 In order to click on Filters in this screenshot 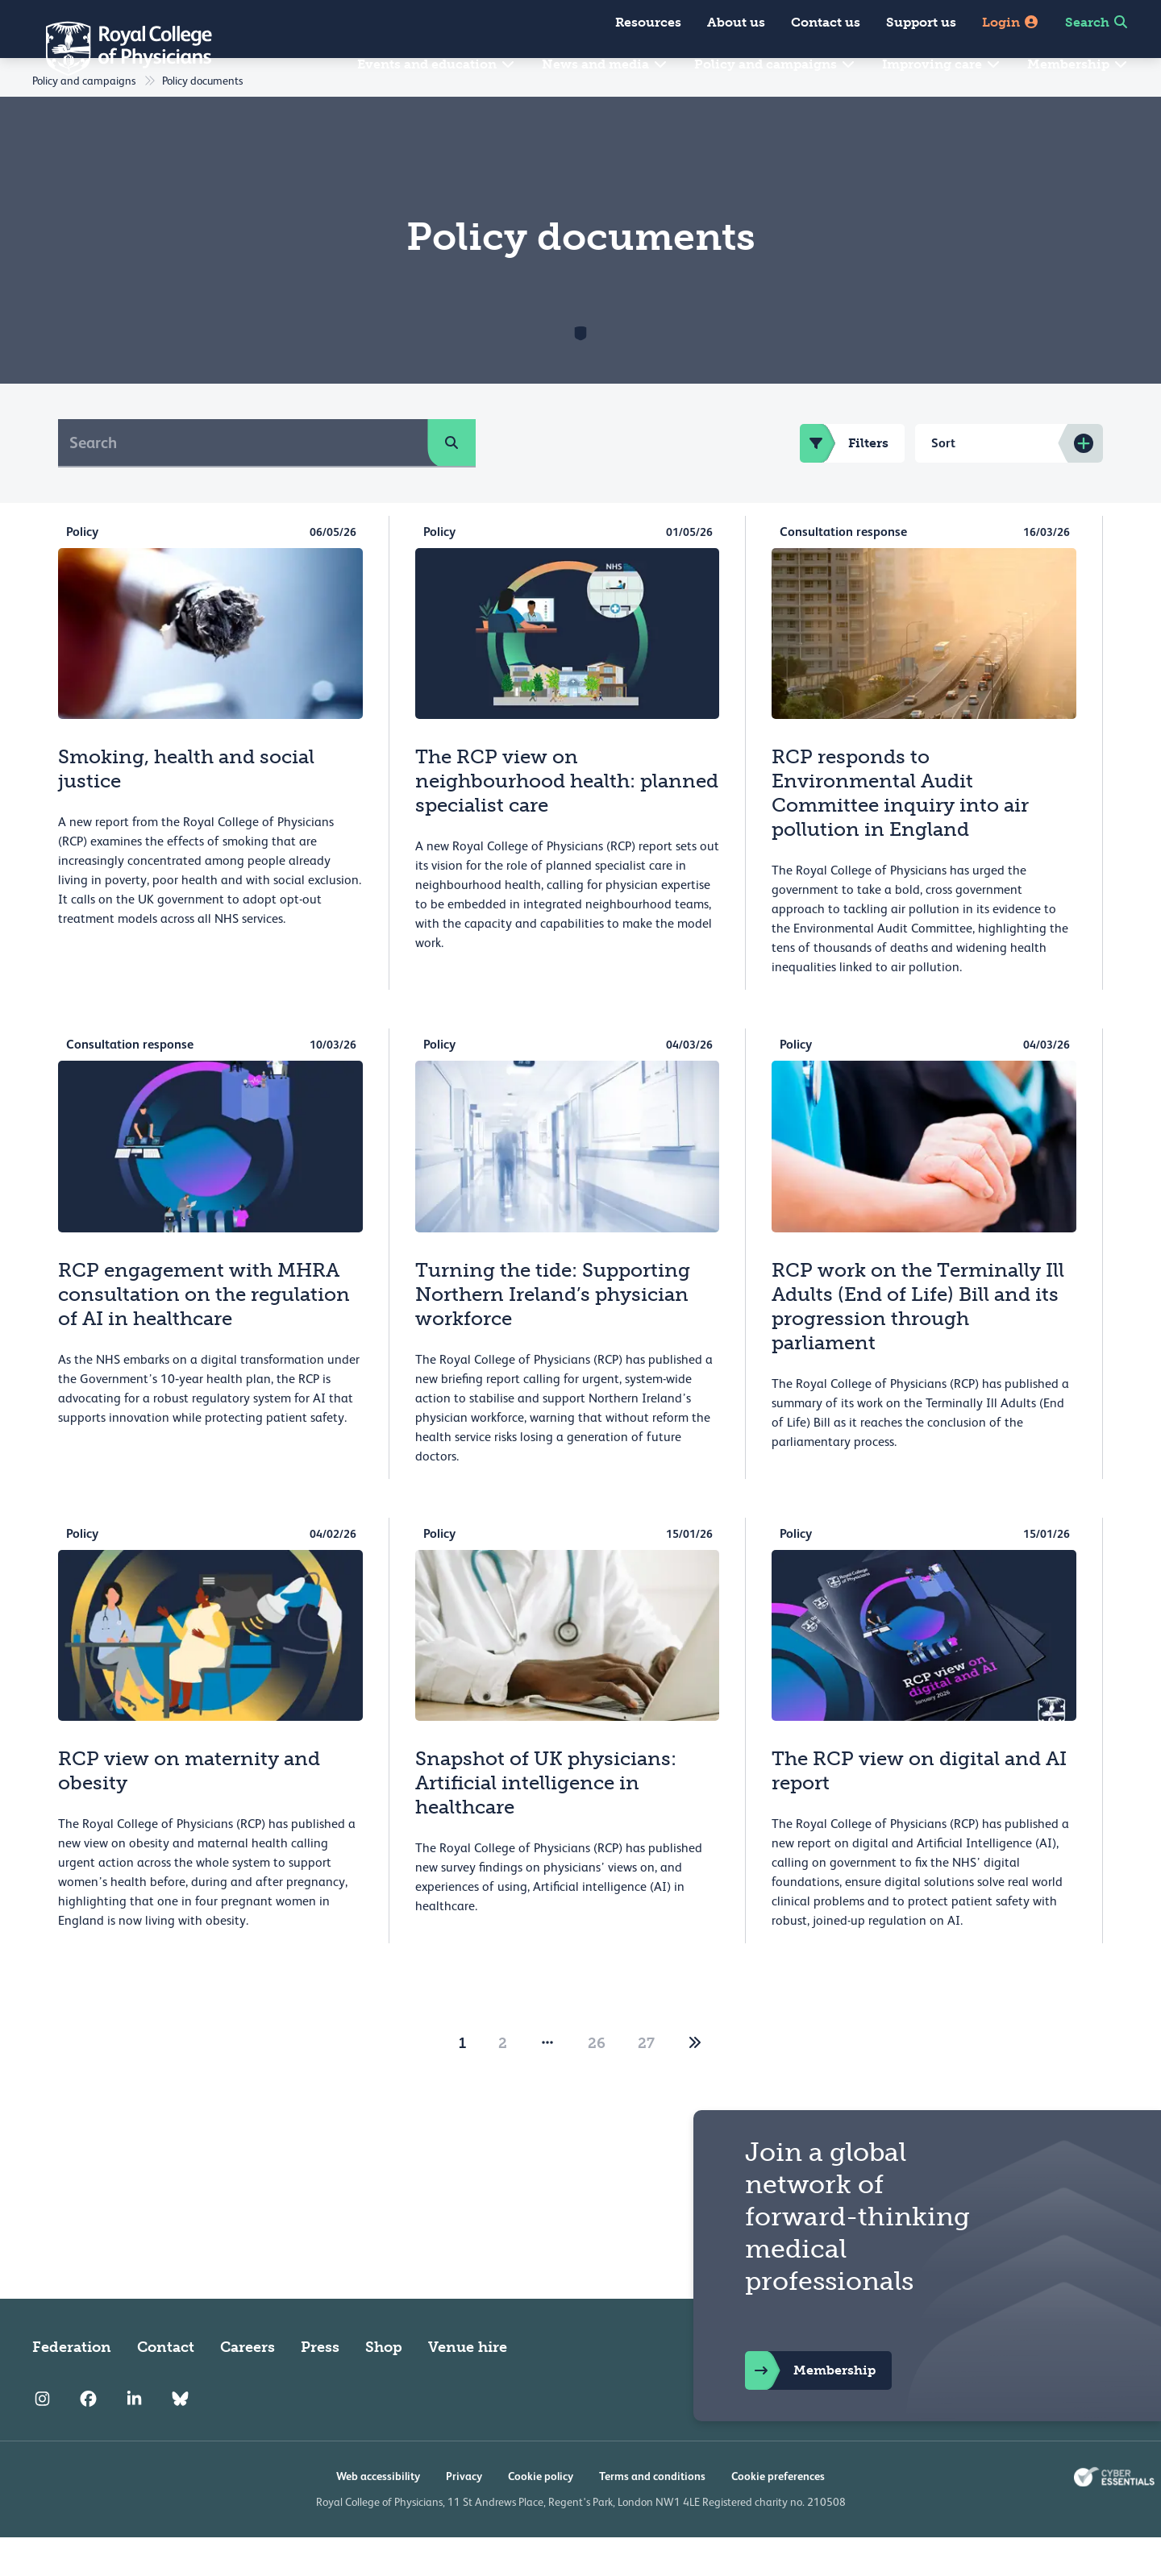, I will do `click(844, 482)`.